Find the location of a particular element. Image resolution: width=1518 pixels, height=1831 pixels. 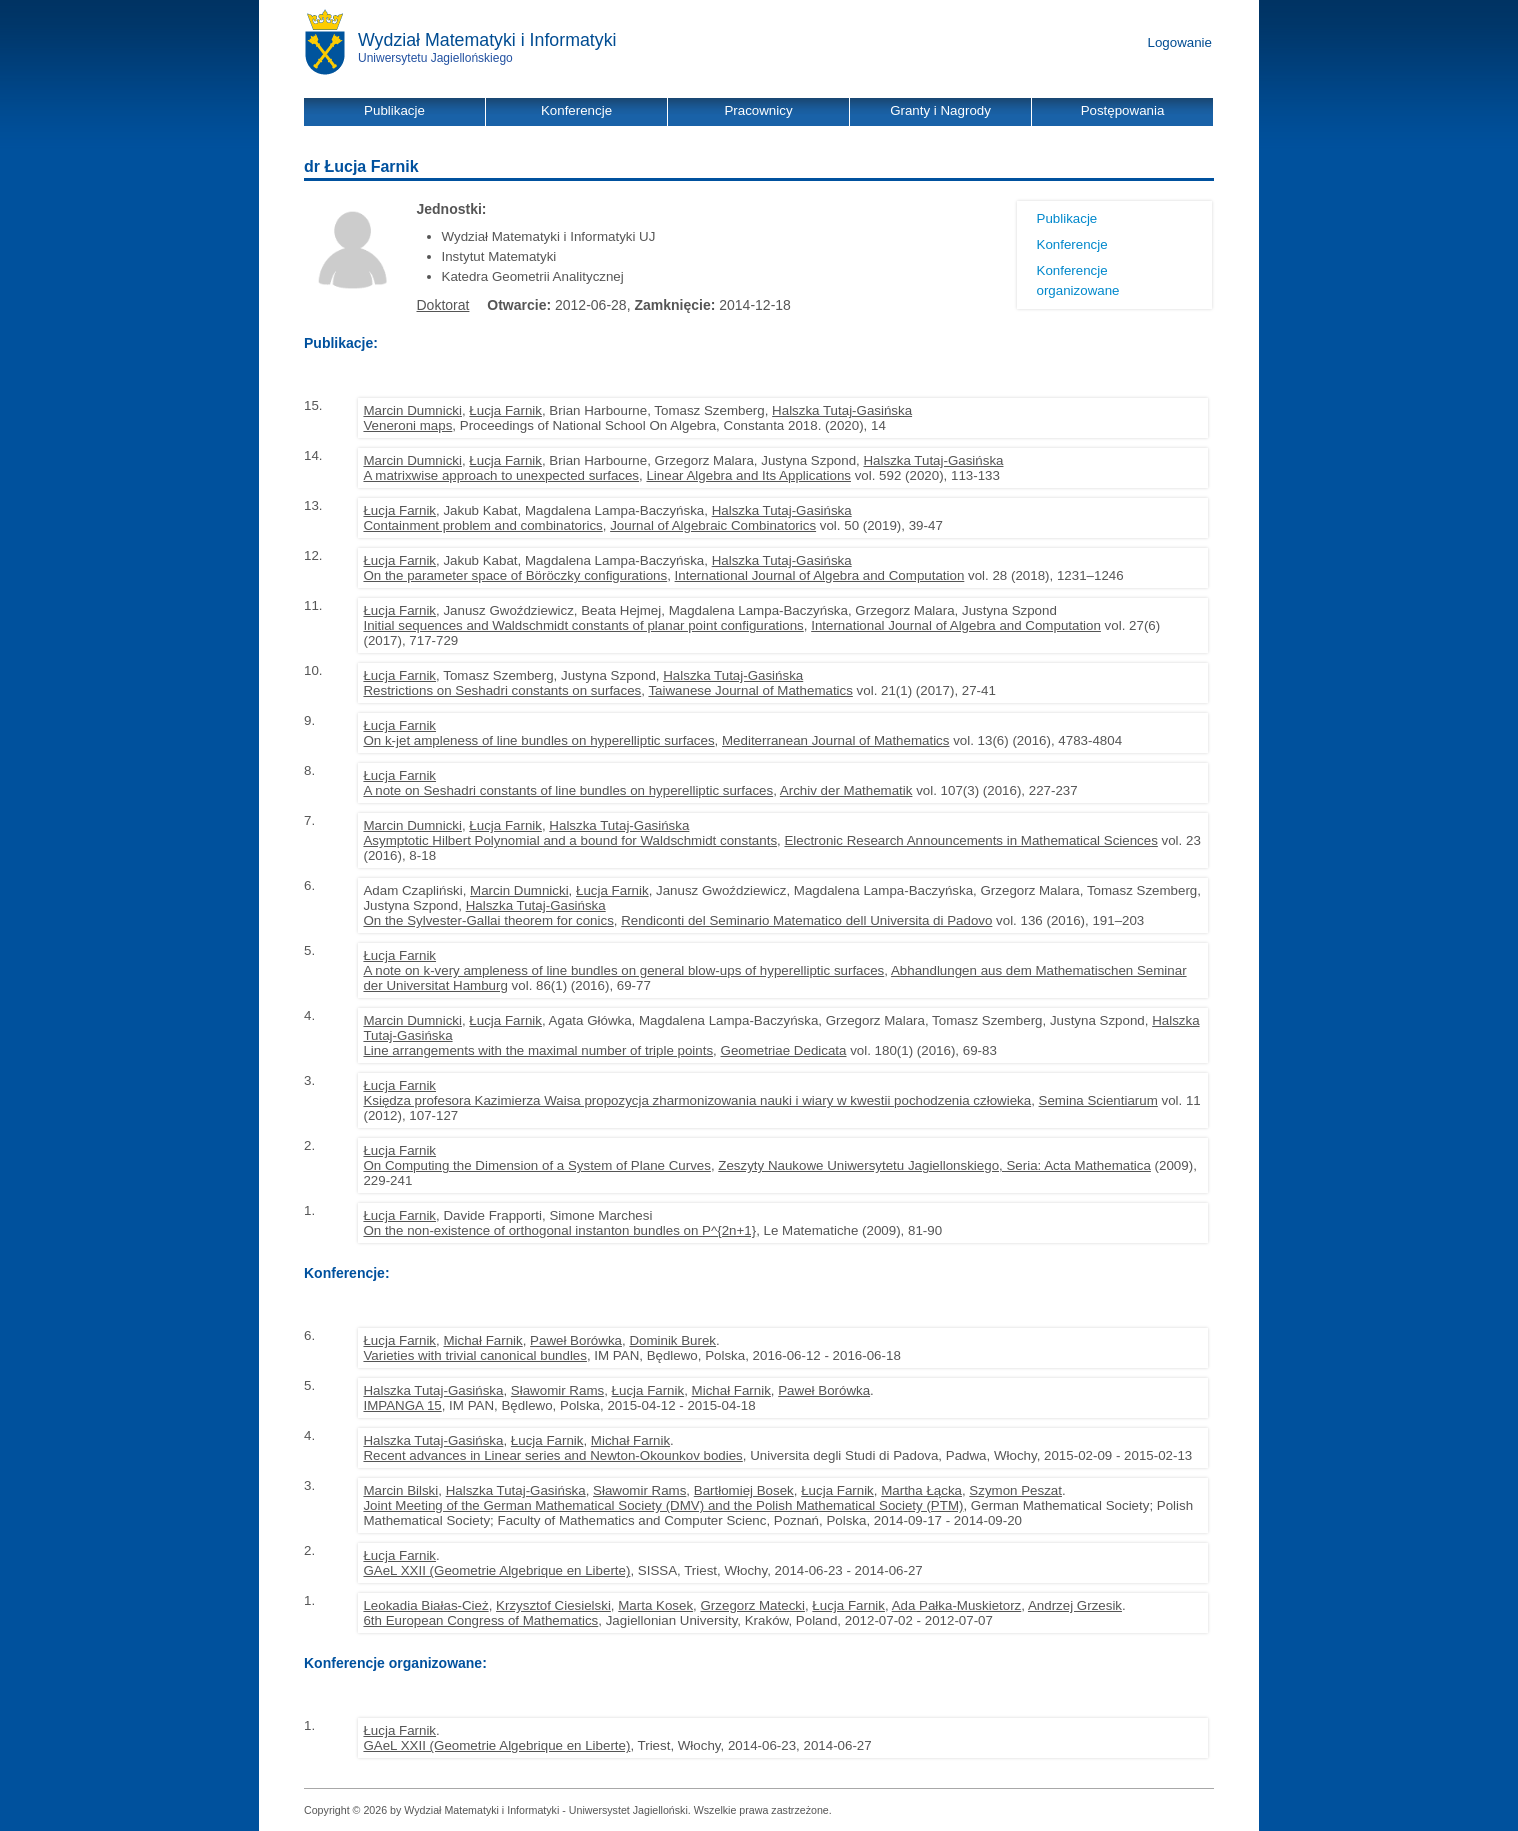

Konferencje organizowane is located at coordinates (1078, 280).